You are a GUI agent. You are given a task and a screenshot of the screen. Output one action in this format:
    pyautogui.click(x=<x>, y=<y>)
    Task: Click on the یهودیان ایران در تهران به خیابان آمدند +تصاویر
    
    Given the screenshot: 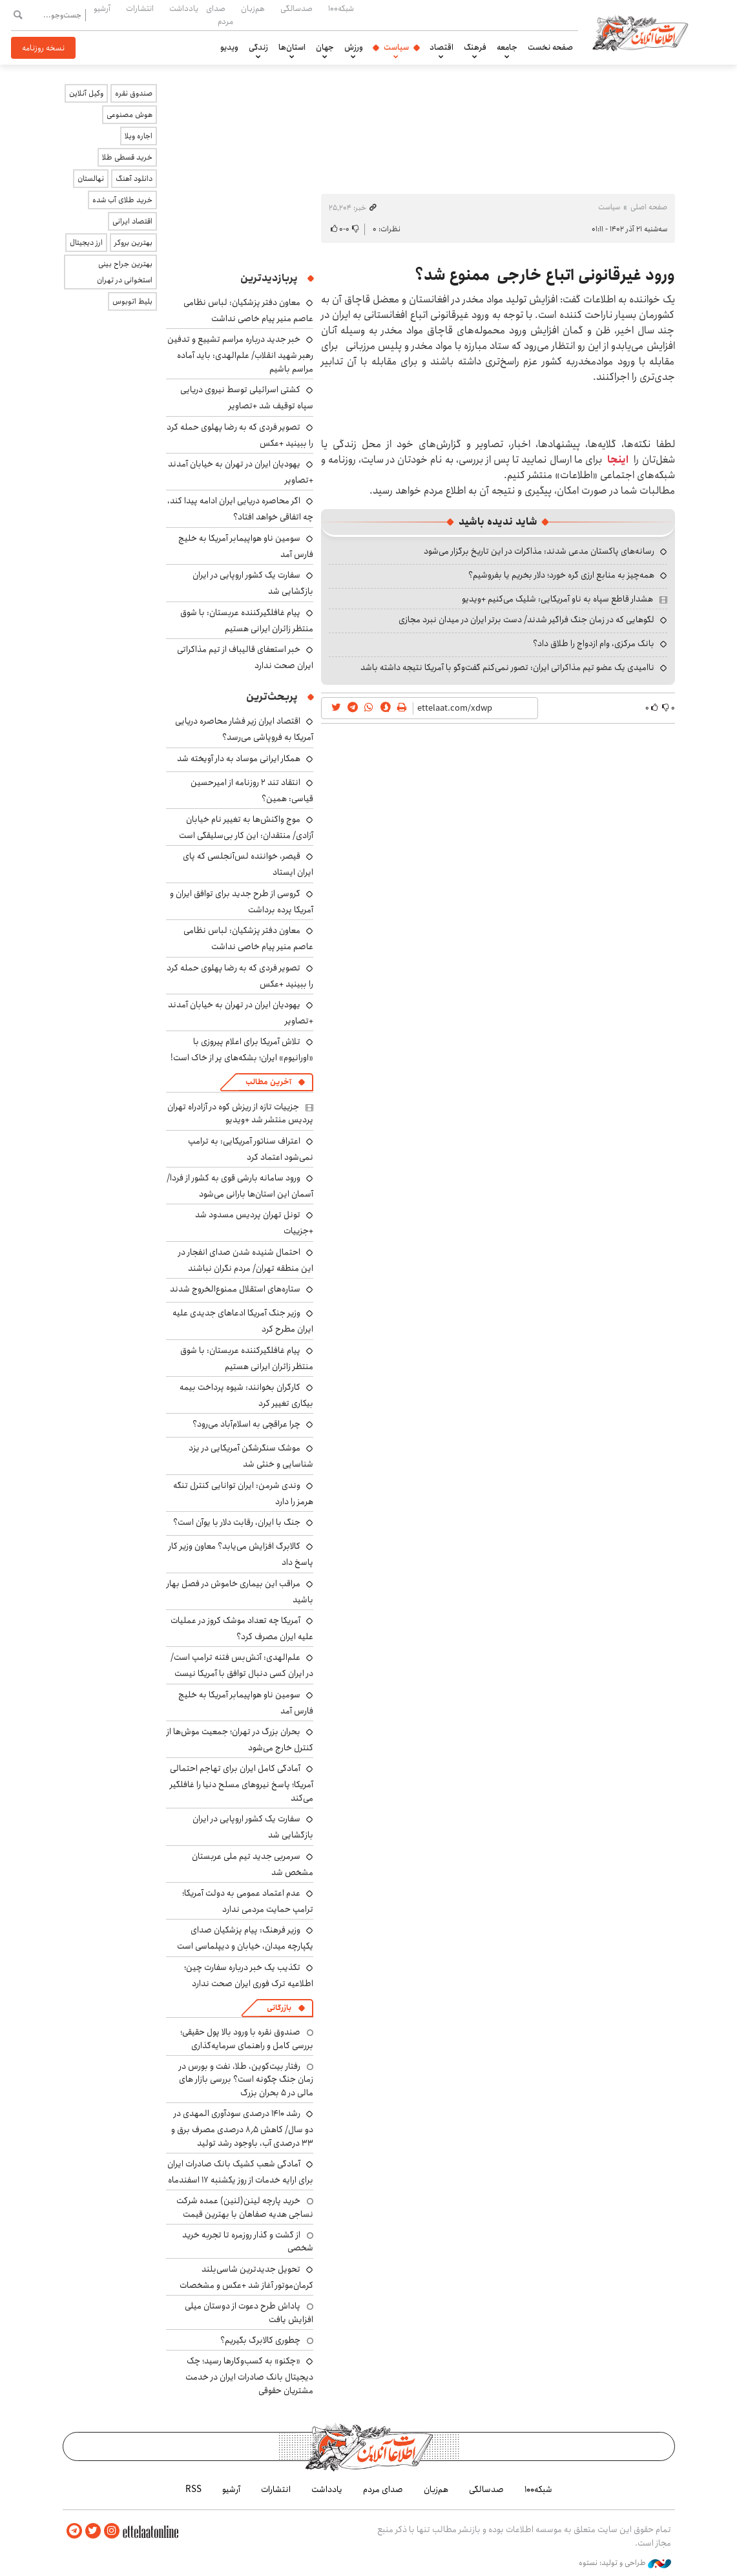 What is the action you would take?
    pyautogui.click(x=240, y=472)
    